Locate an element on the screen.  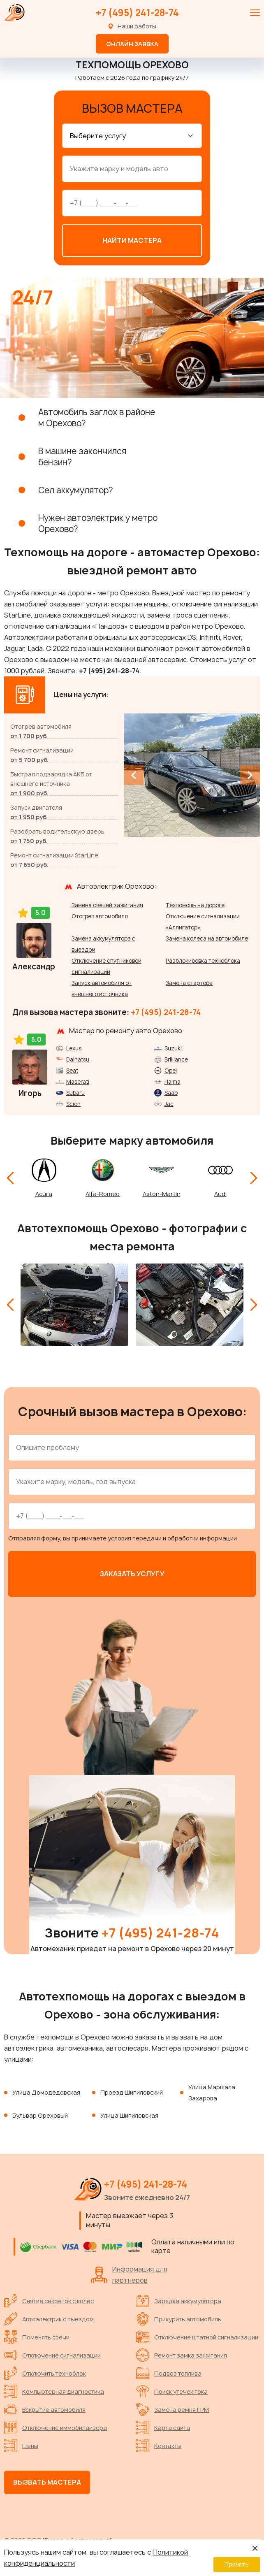
Улица Домодедовская is located at coordinates (46, 2090).